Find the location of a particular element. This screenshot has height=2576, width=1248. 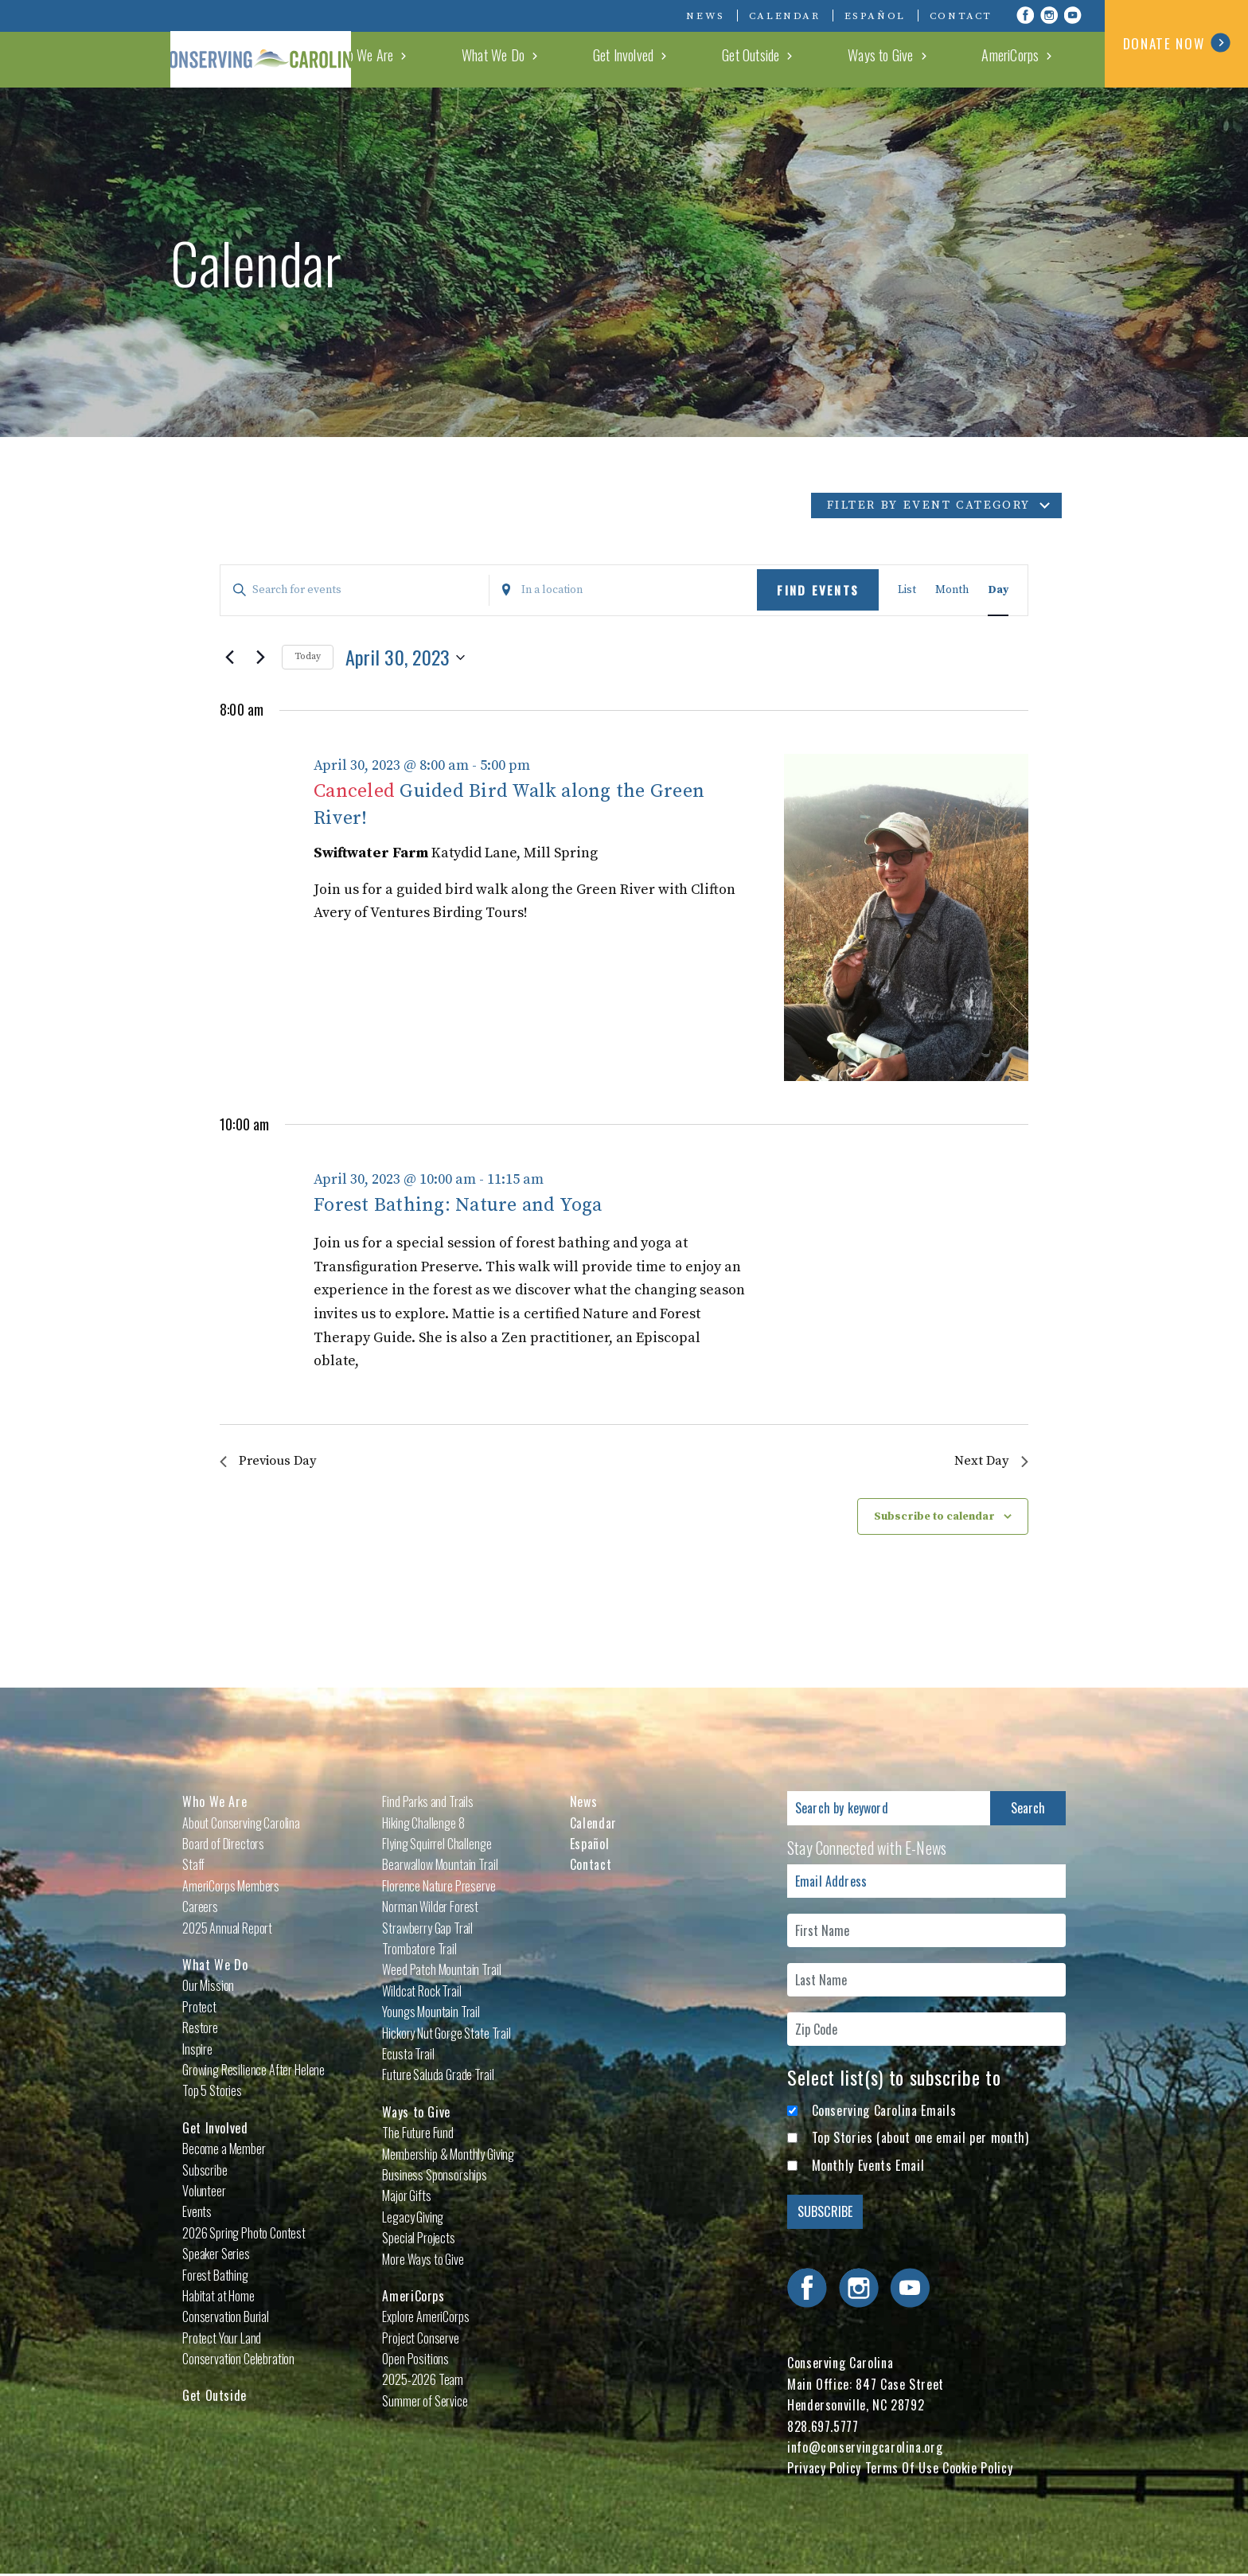

Get Outside is located at coordinates (855, 59).